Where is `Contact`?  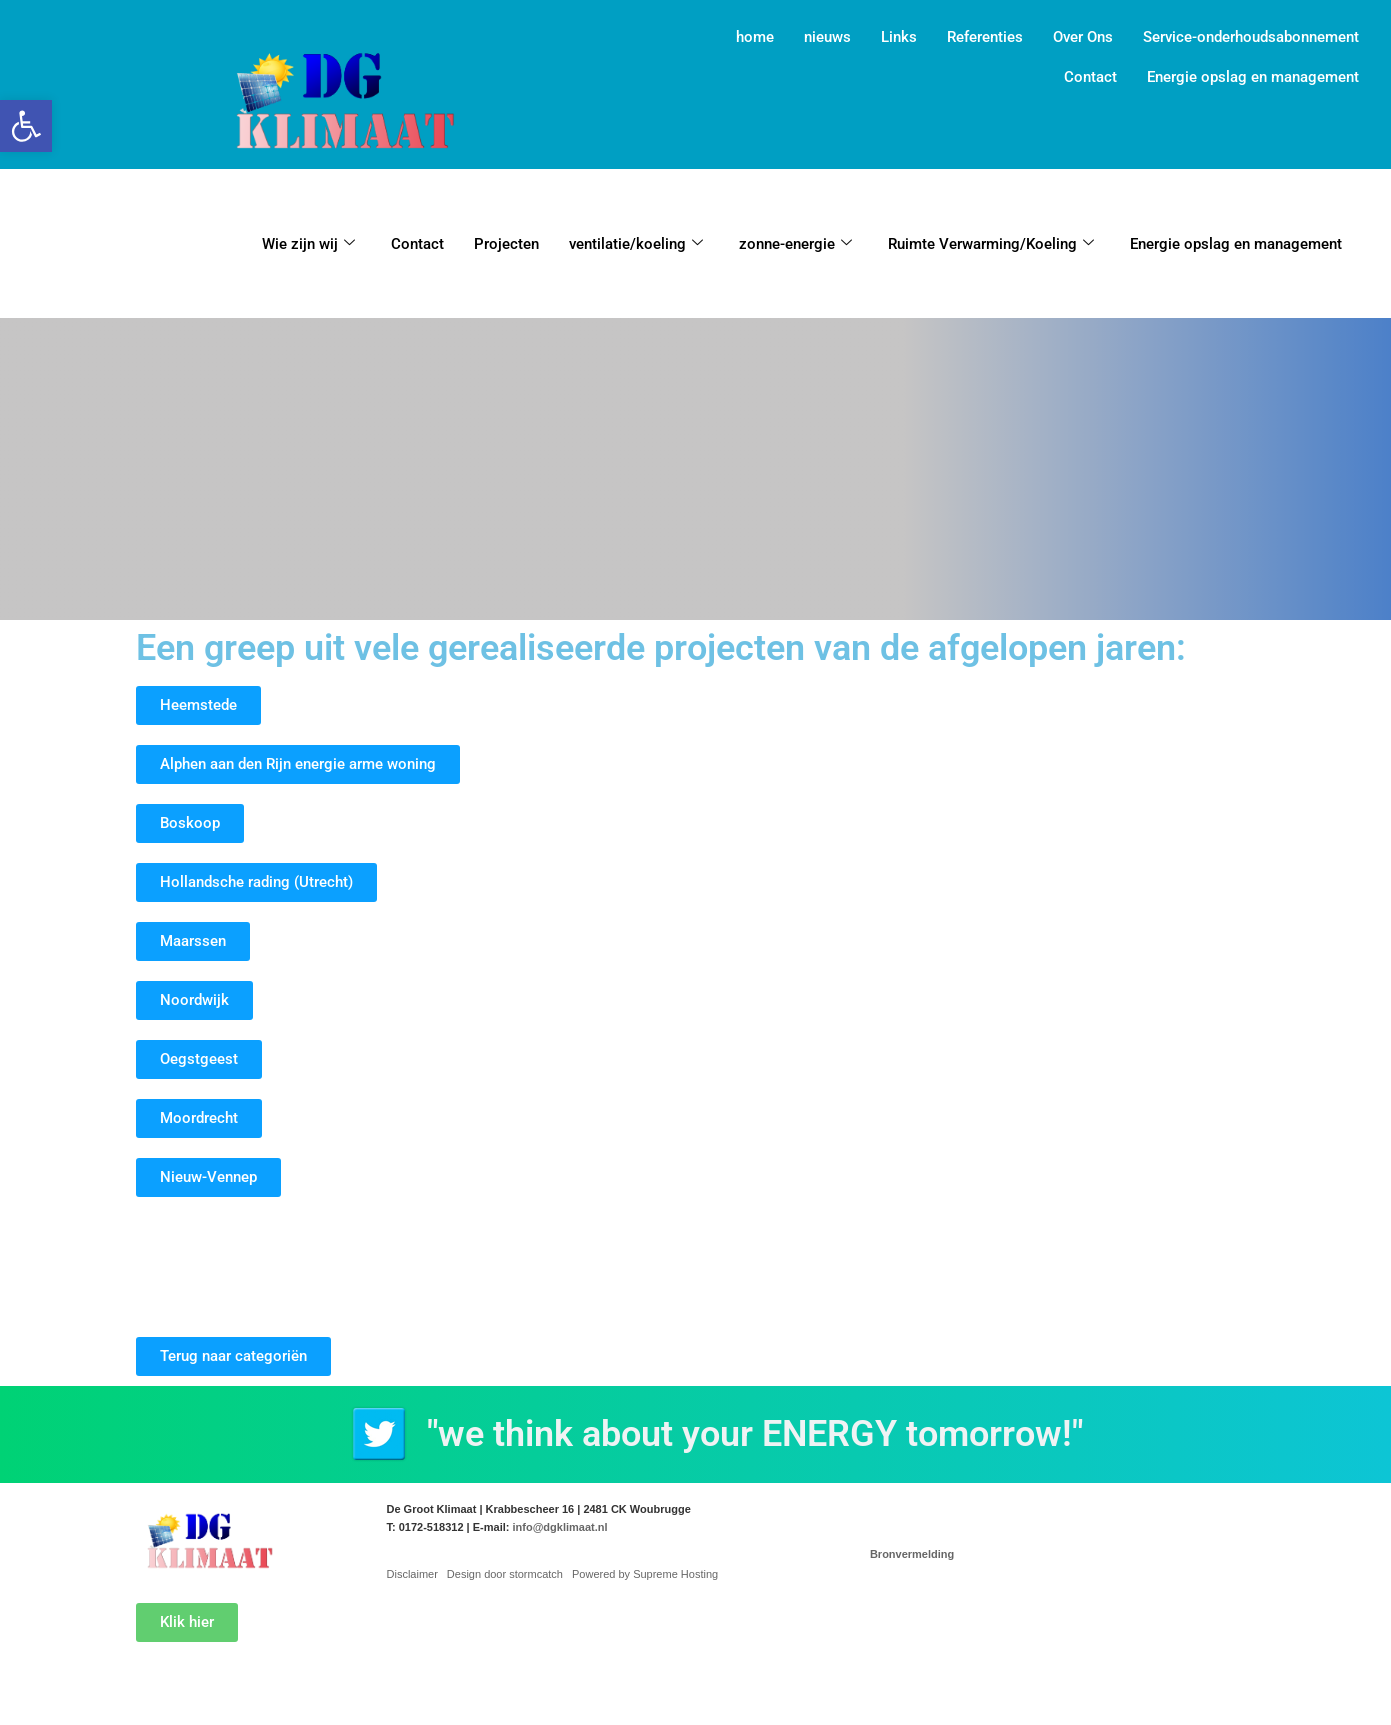
Contact is located at coordinates (1090, 77).